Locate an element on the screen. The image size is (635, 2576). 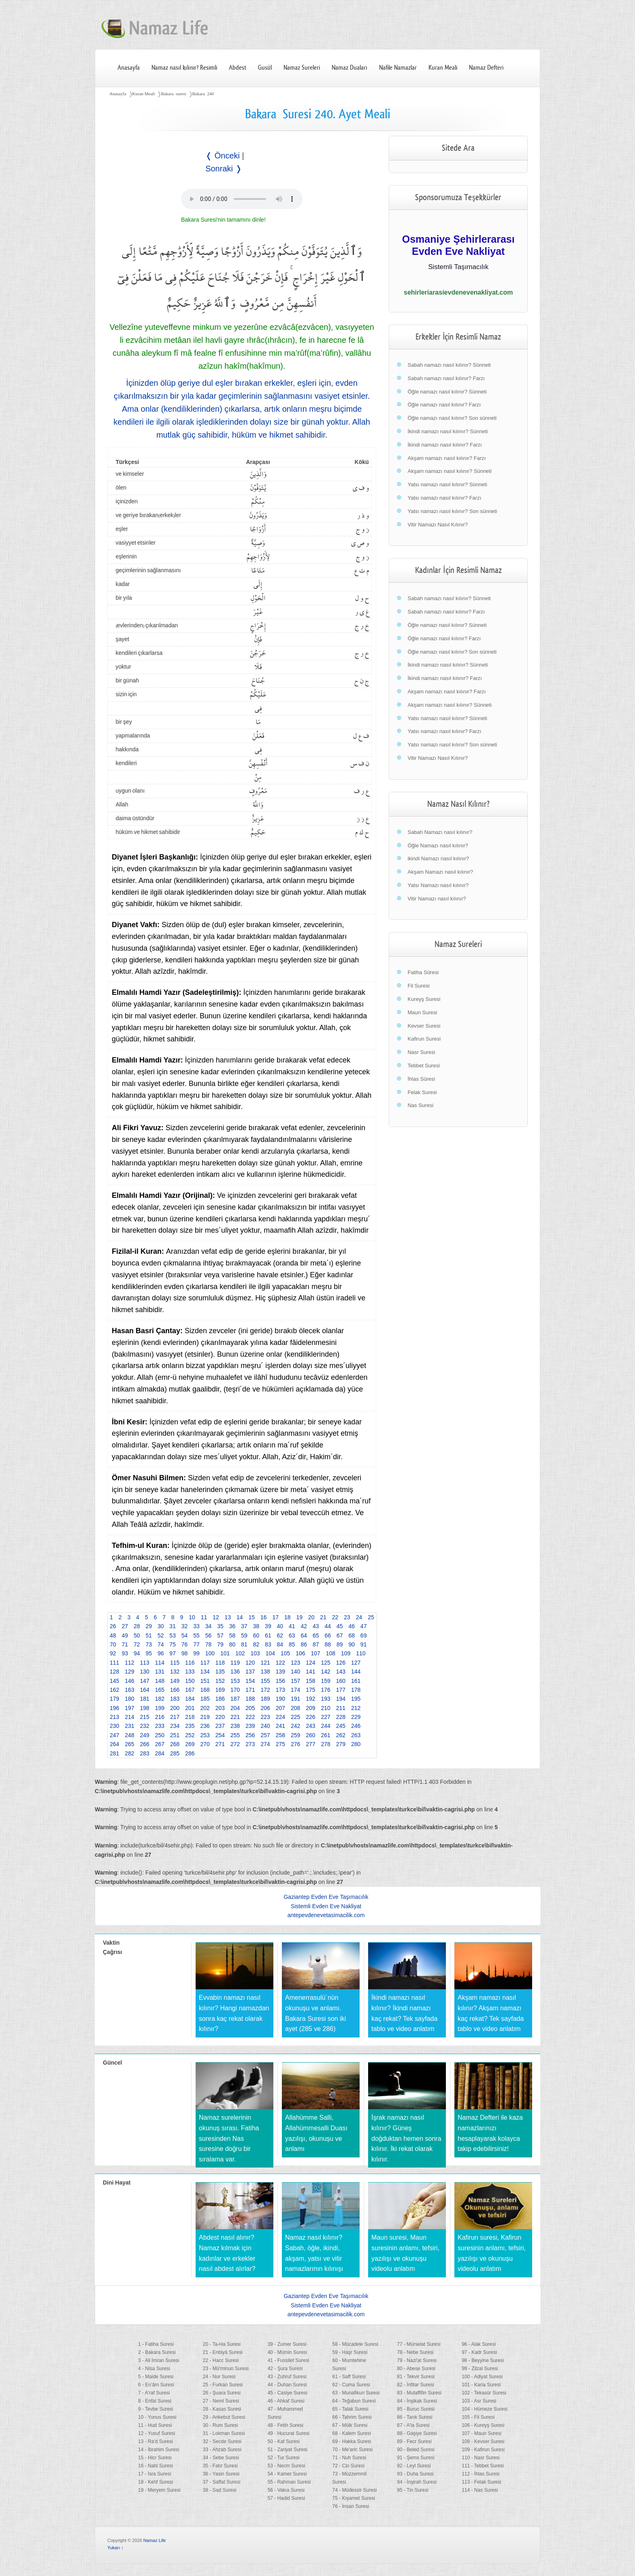
99 - Zilzal Suresi is located at coordinates (480, 2368).